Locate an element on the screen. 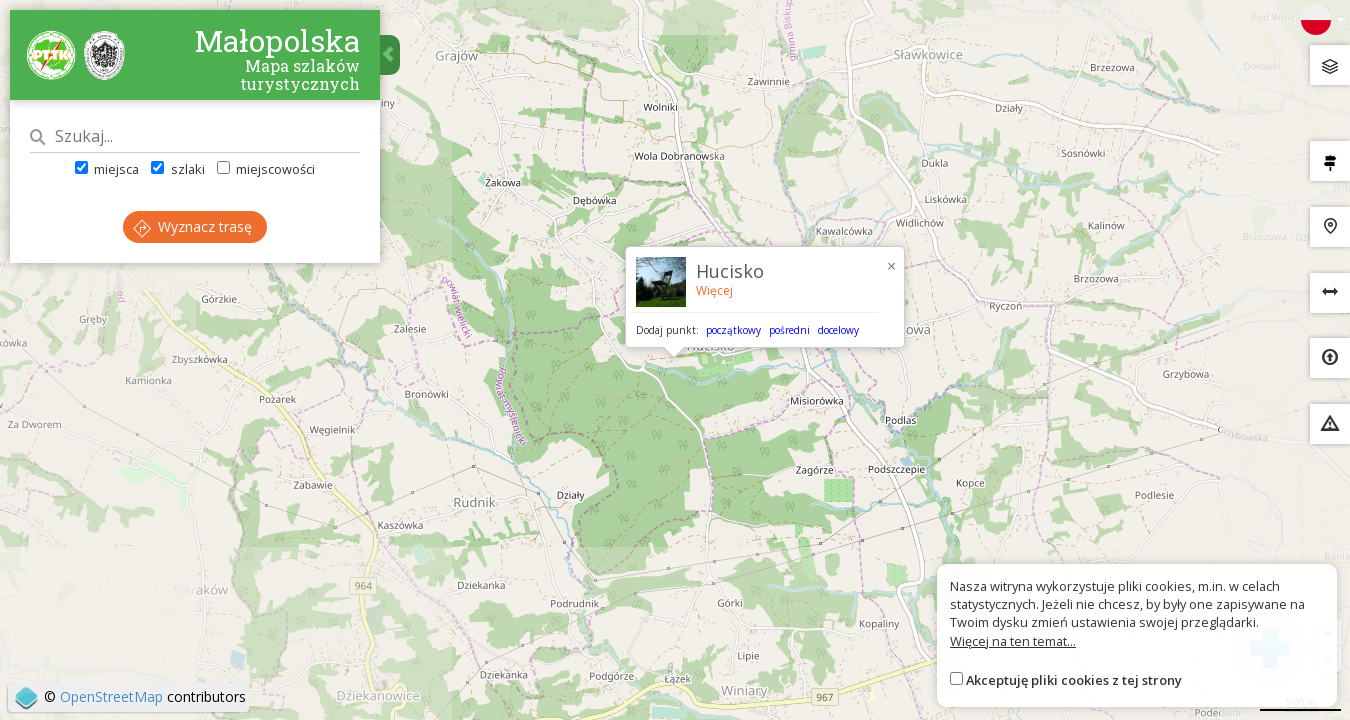 The image size is (1350, 720). szlaki is located at coordinates (177, 169).